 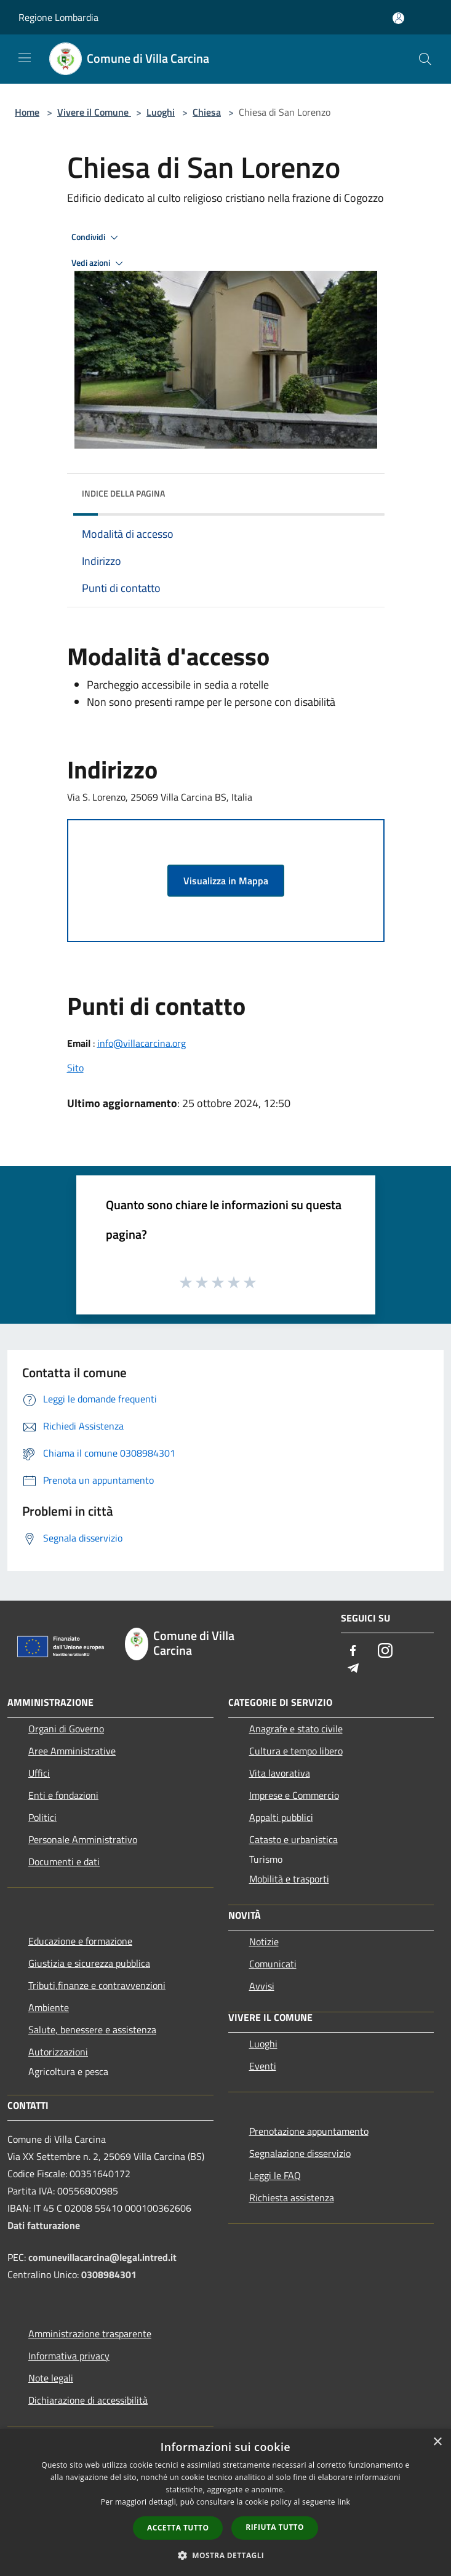 What do you see at coordinates (398, 18) in the screenshot?
I see `[Accedi all'area personale]` at bounding box center [398, 18].